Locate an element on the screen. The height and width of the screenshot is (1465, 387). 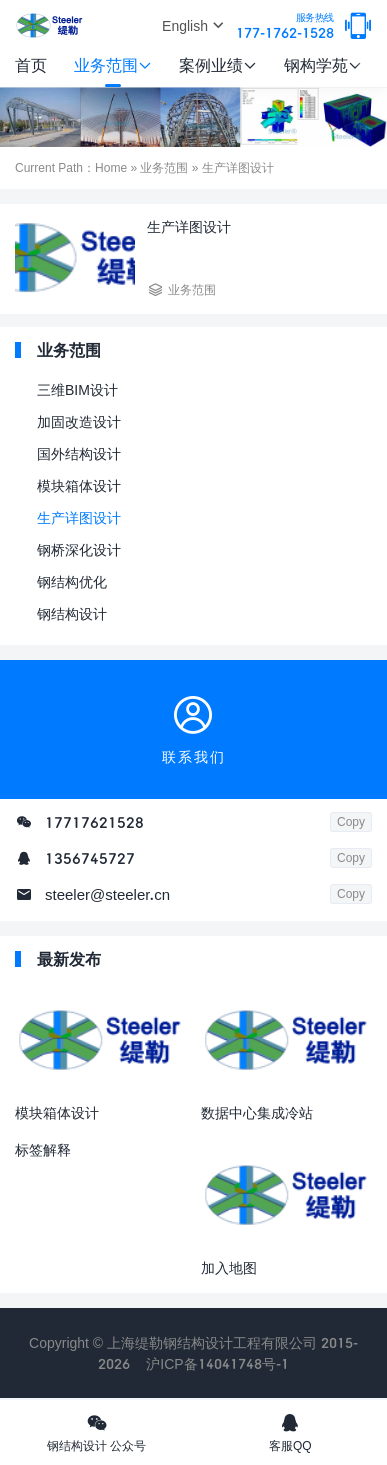
三维BIM设计 is located at coordinates (77, 389).